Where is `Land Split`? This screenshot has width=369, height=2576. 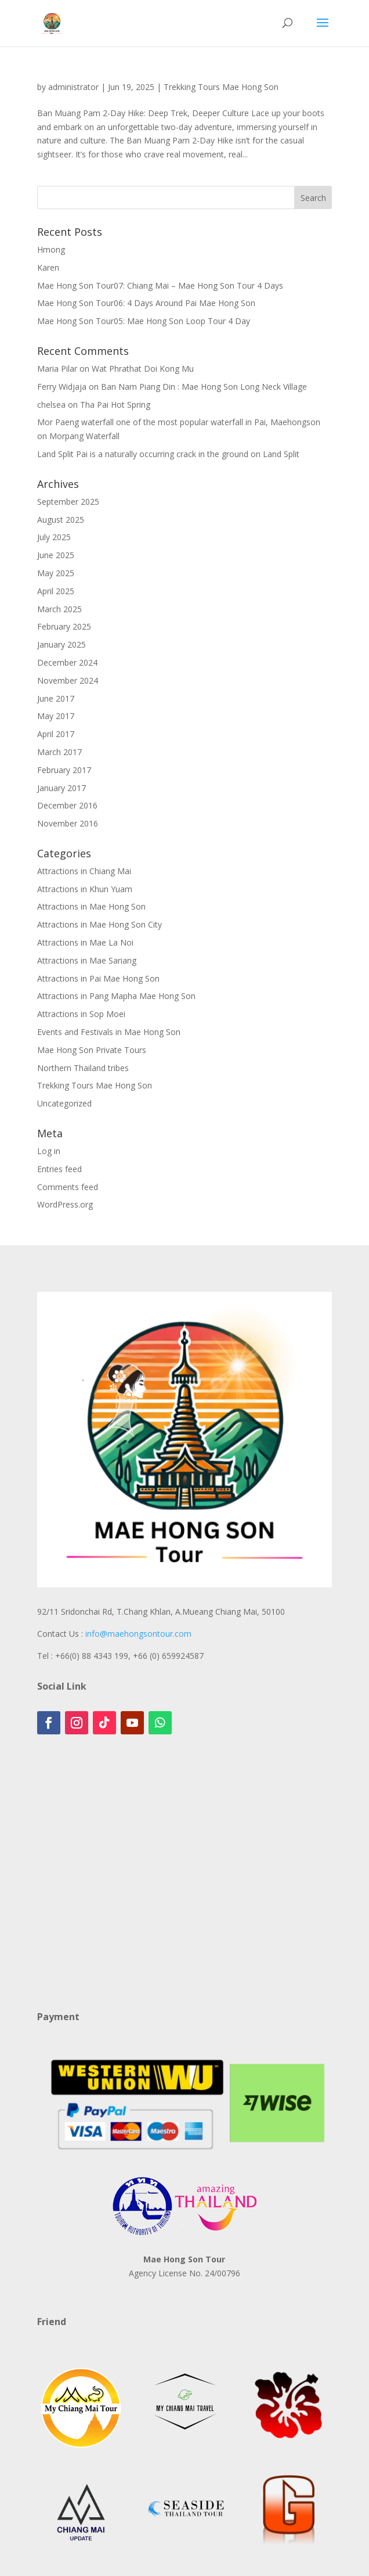 Land Split is located at coordinates (281, 453).